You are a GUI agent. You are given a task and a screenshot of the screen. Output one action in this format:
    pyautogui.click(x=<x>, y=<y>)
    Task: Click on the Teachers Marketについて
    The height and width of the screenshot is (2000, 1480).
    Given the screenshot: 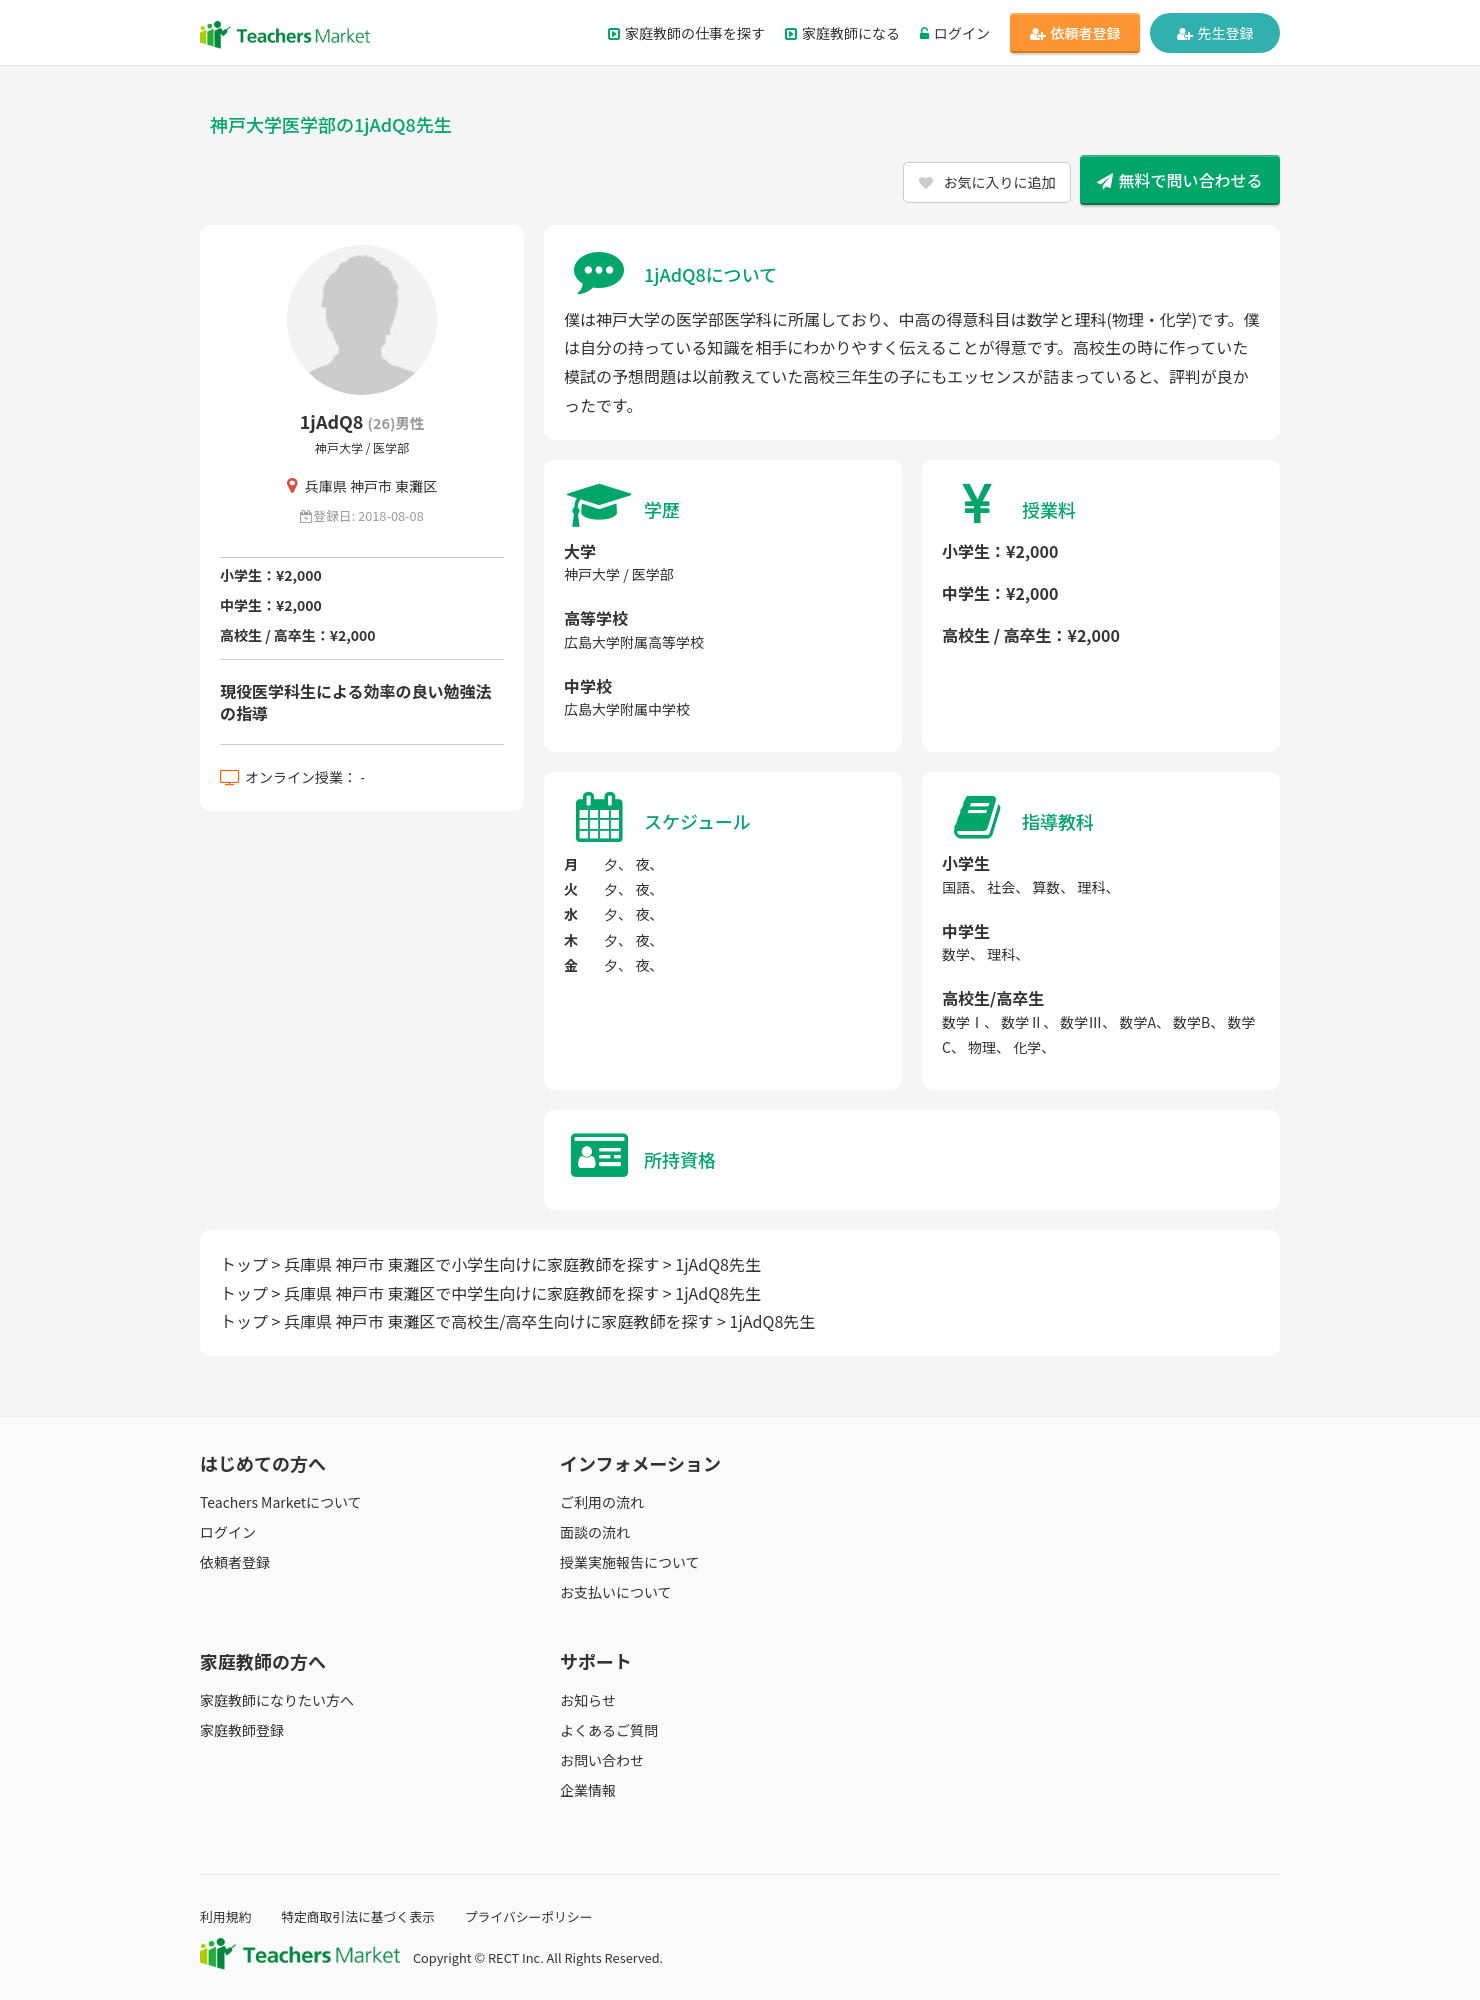 What is the action you would take?
    pyautogui.click(x=281, y=1502)
    